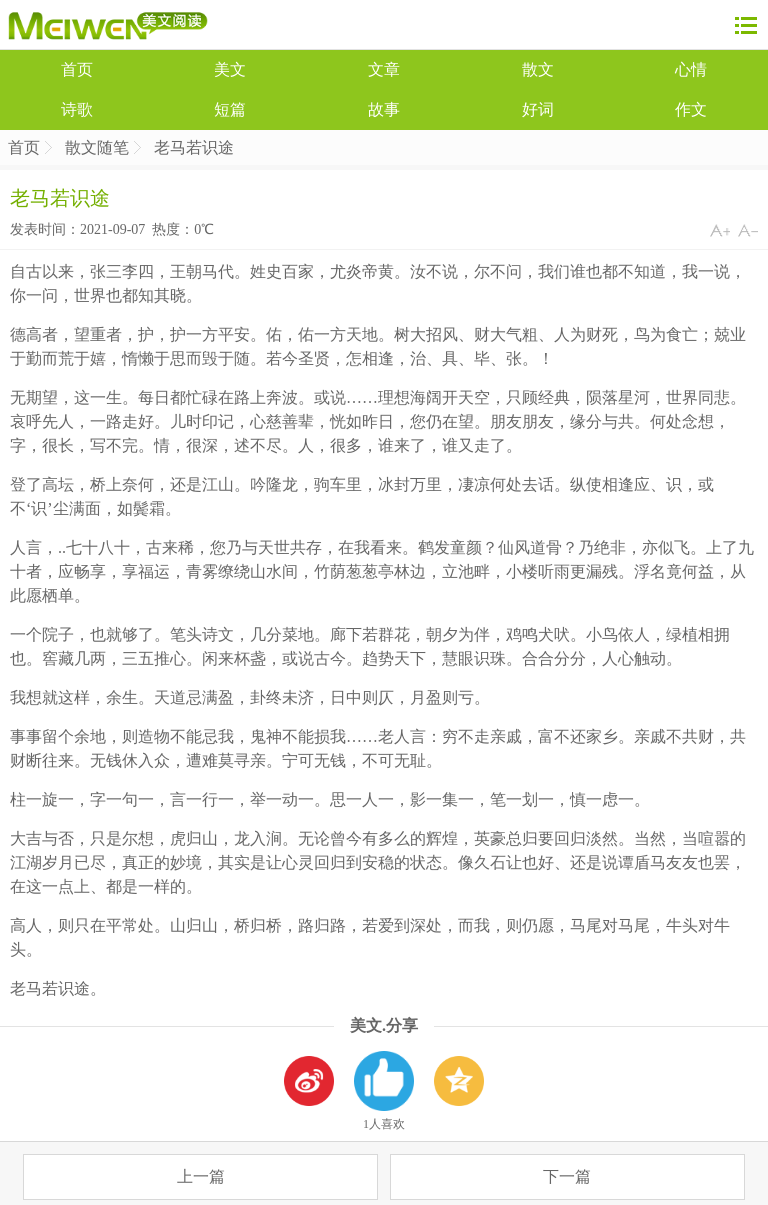 This screenshot has width=768, height=1205. Describe the element at coordinates (230, 69) in the screenshot. I see `美文` at that location.